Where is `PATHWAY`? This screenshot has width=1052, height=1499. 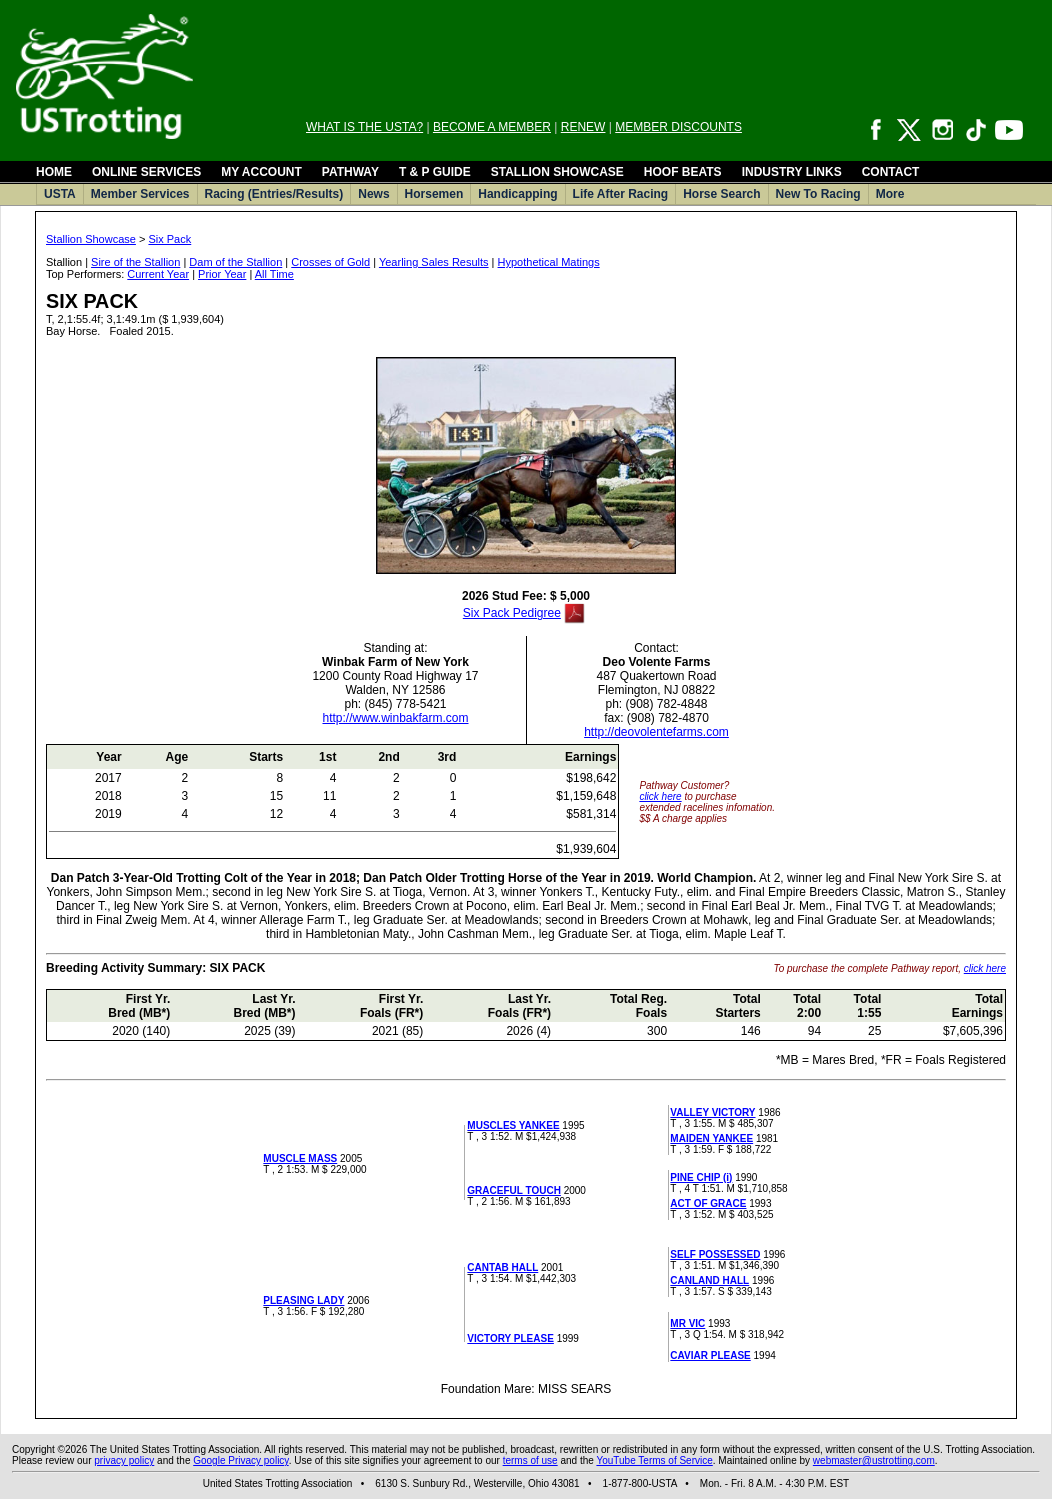 PATHWAY is located at coordinates (350, 172).